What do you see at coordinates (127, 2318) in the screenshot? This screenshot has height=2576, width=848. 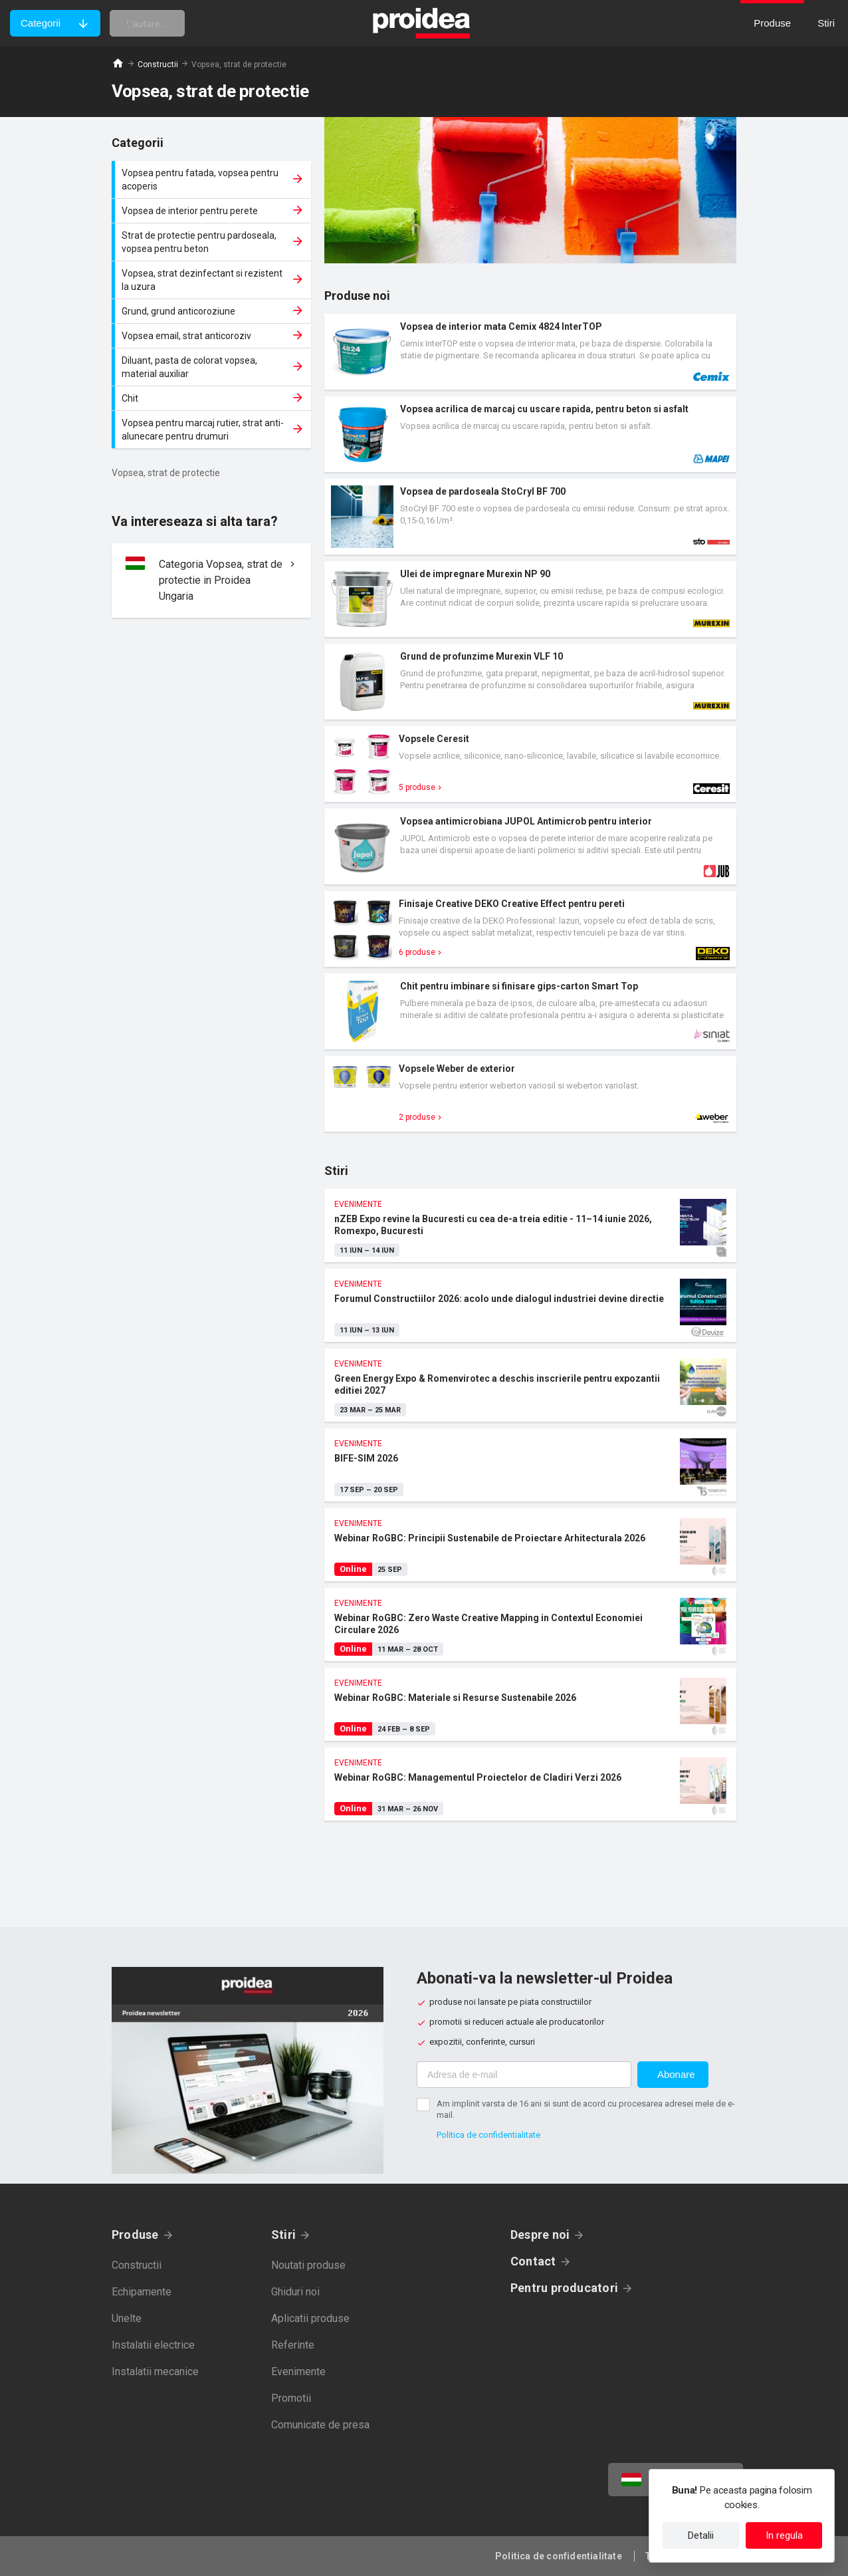 I see `Unelte` at bounding box center [127, 2318].